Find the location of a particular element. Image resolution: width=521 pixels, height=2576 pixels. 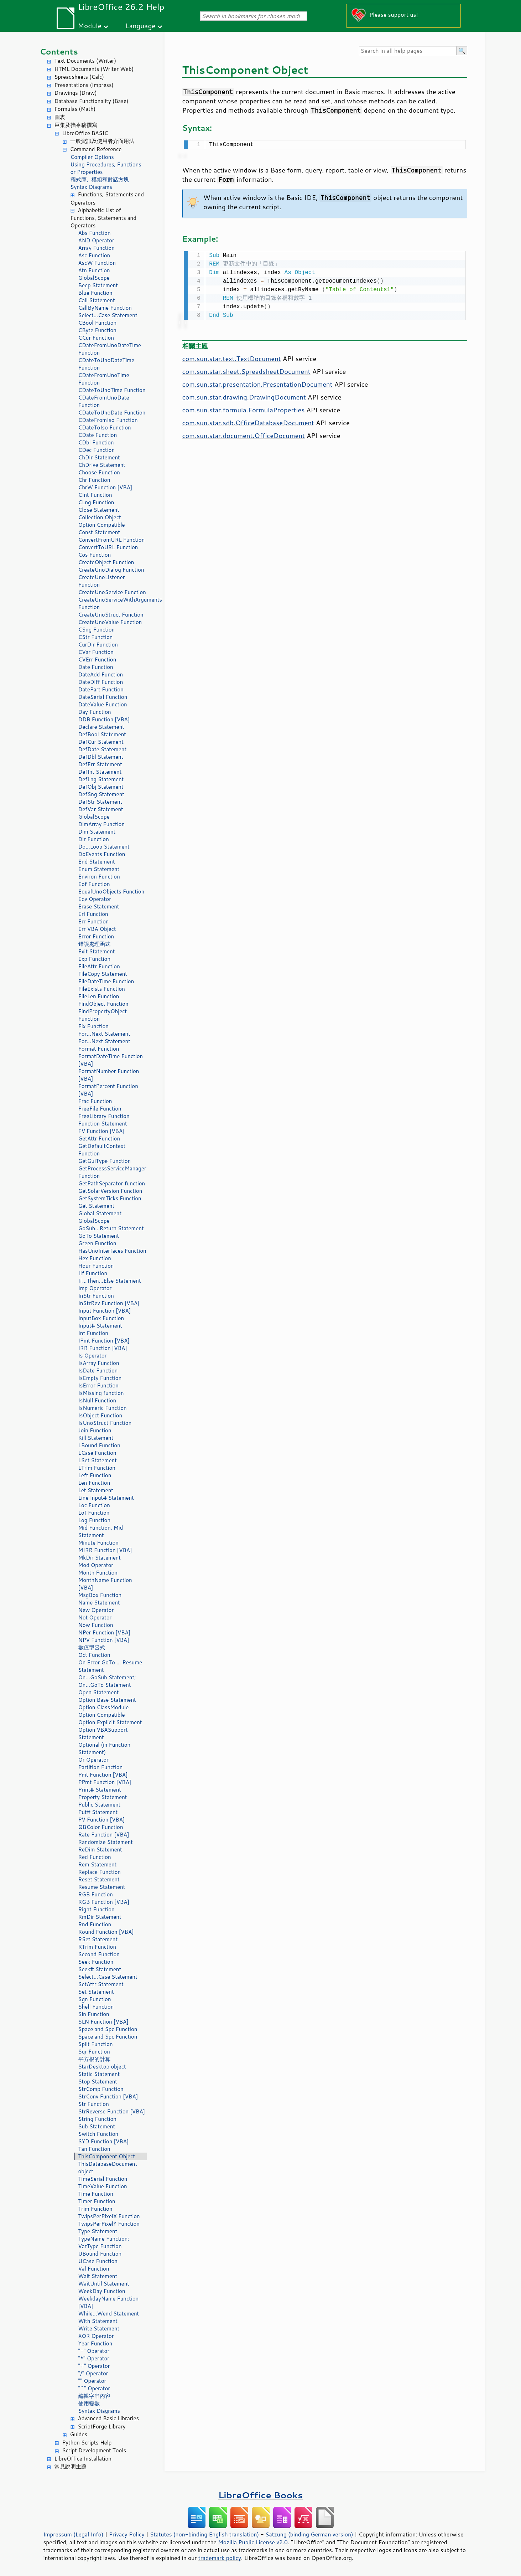

AND Operator is located at coordinates (96, 240).